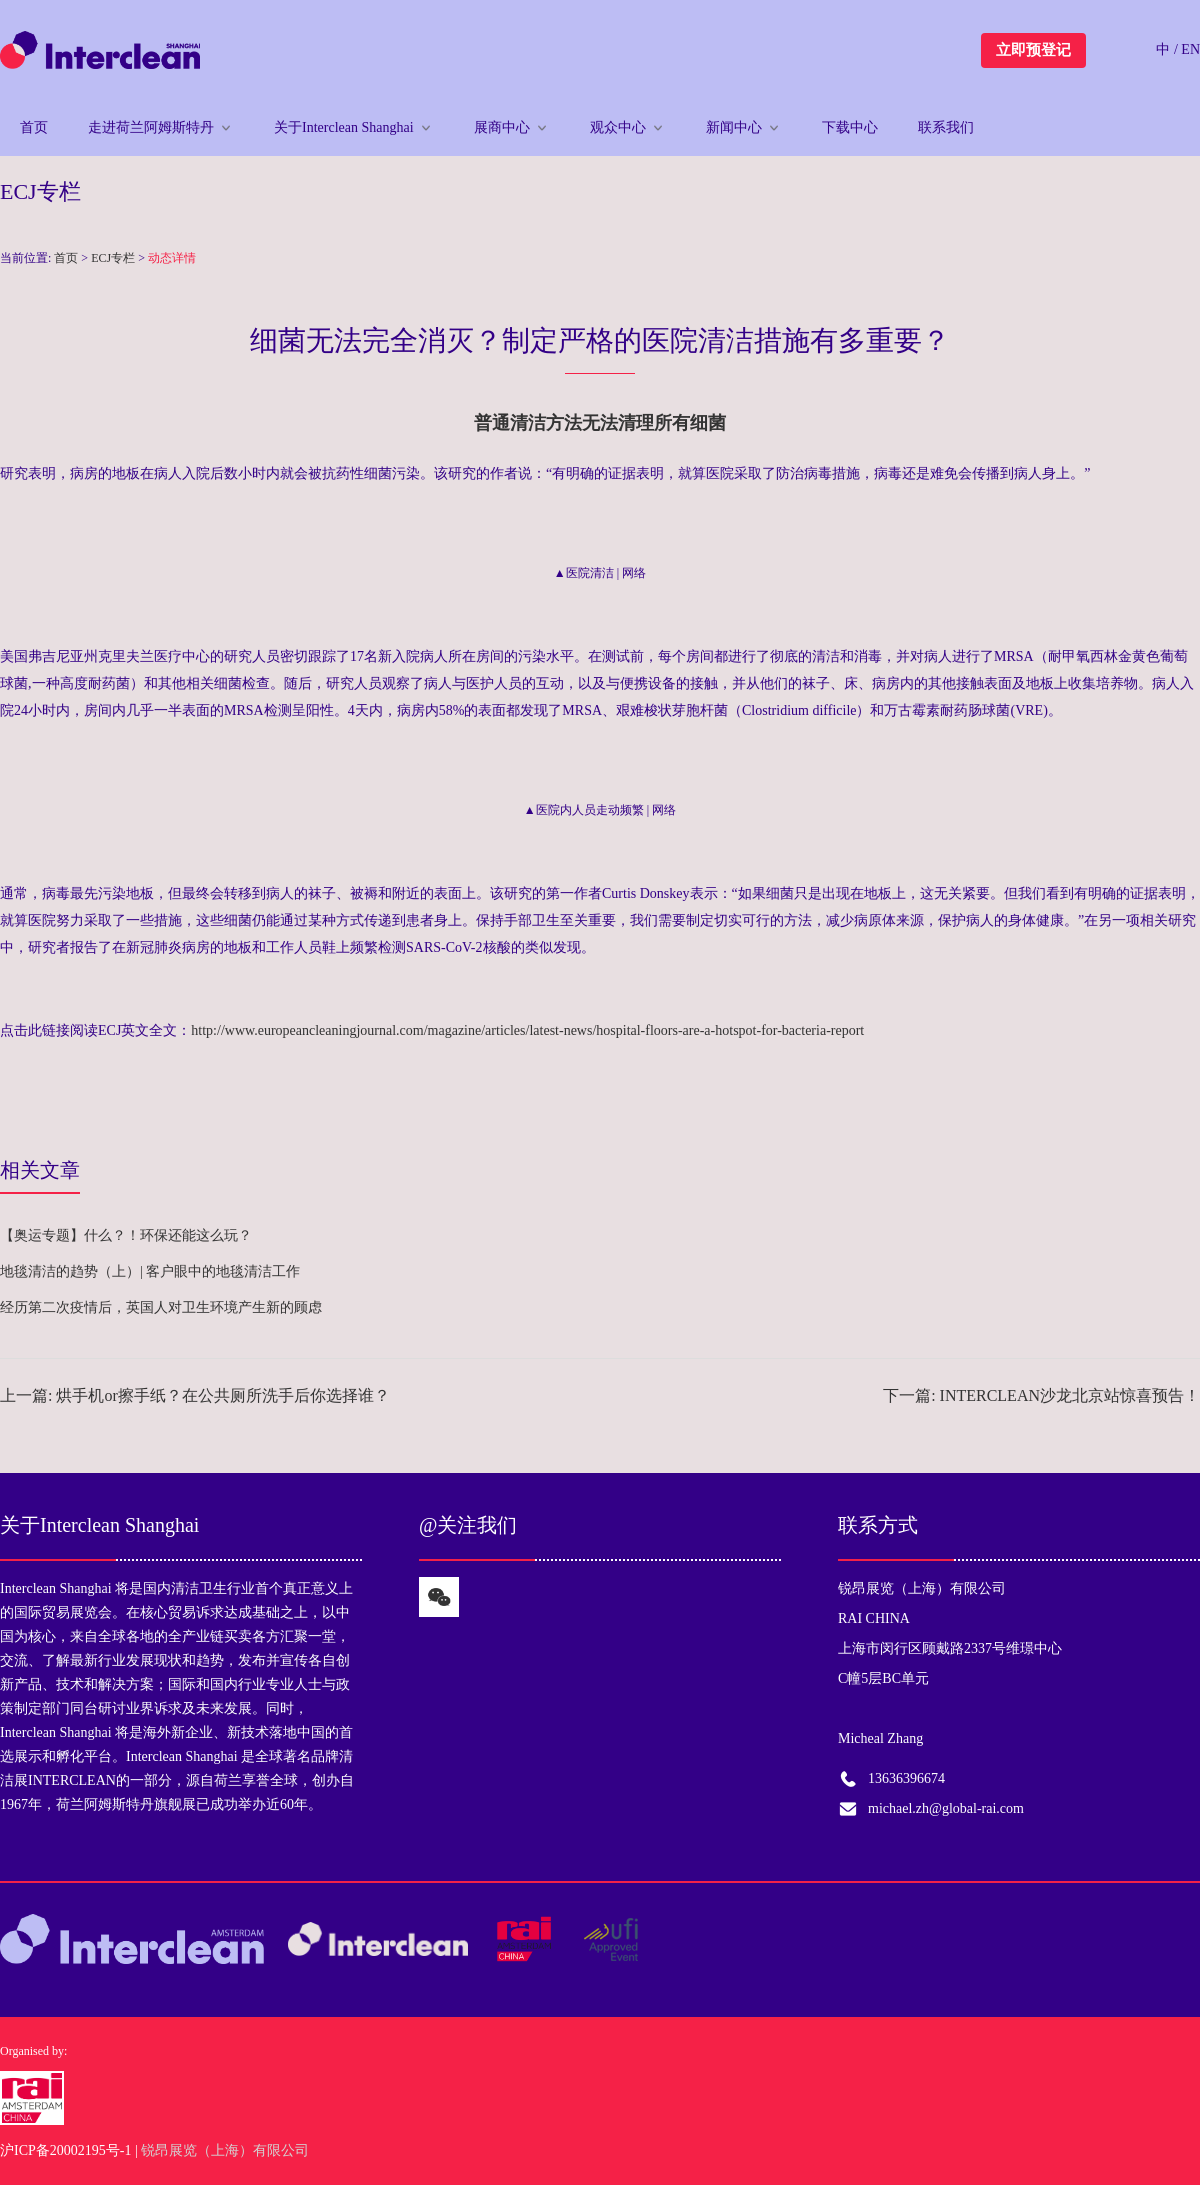  Describe the element at coordinates (65, 2150) in the screenshot. I see `沪ICP备20002195号-1` at that location.